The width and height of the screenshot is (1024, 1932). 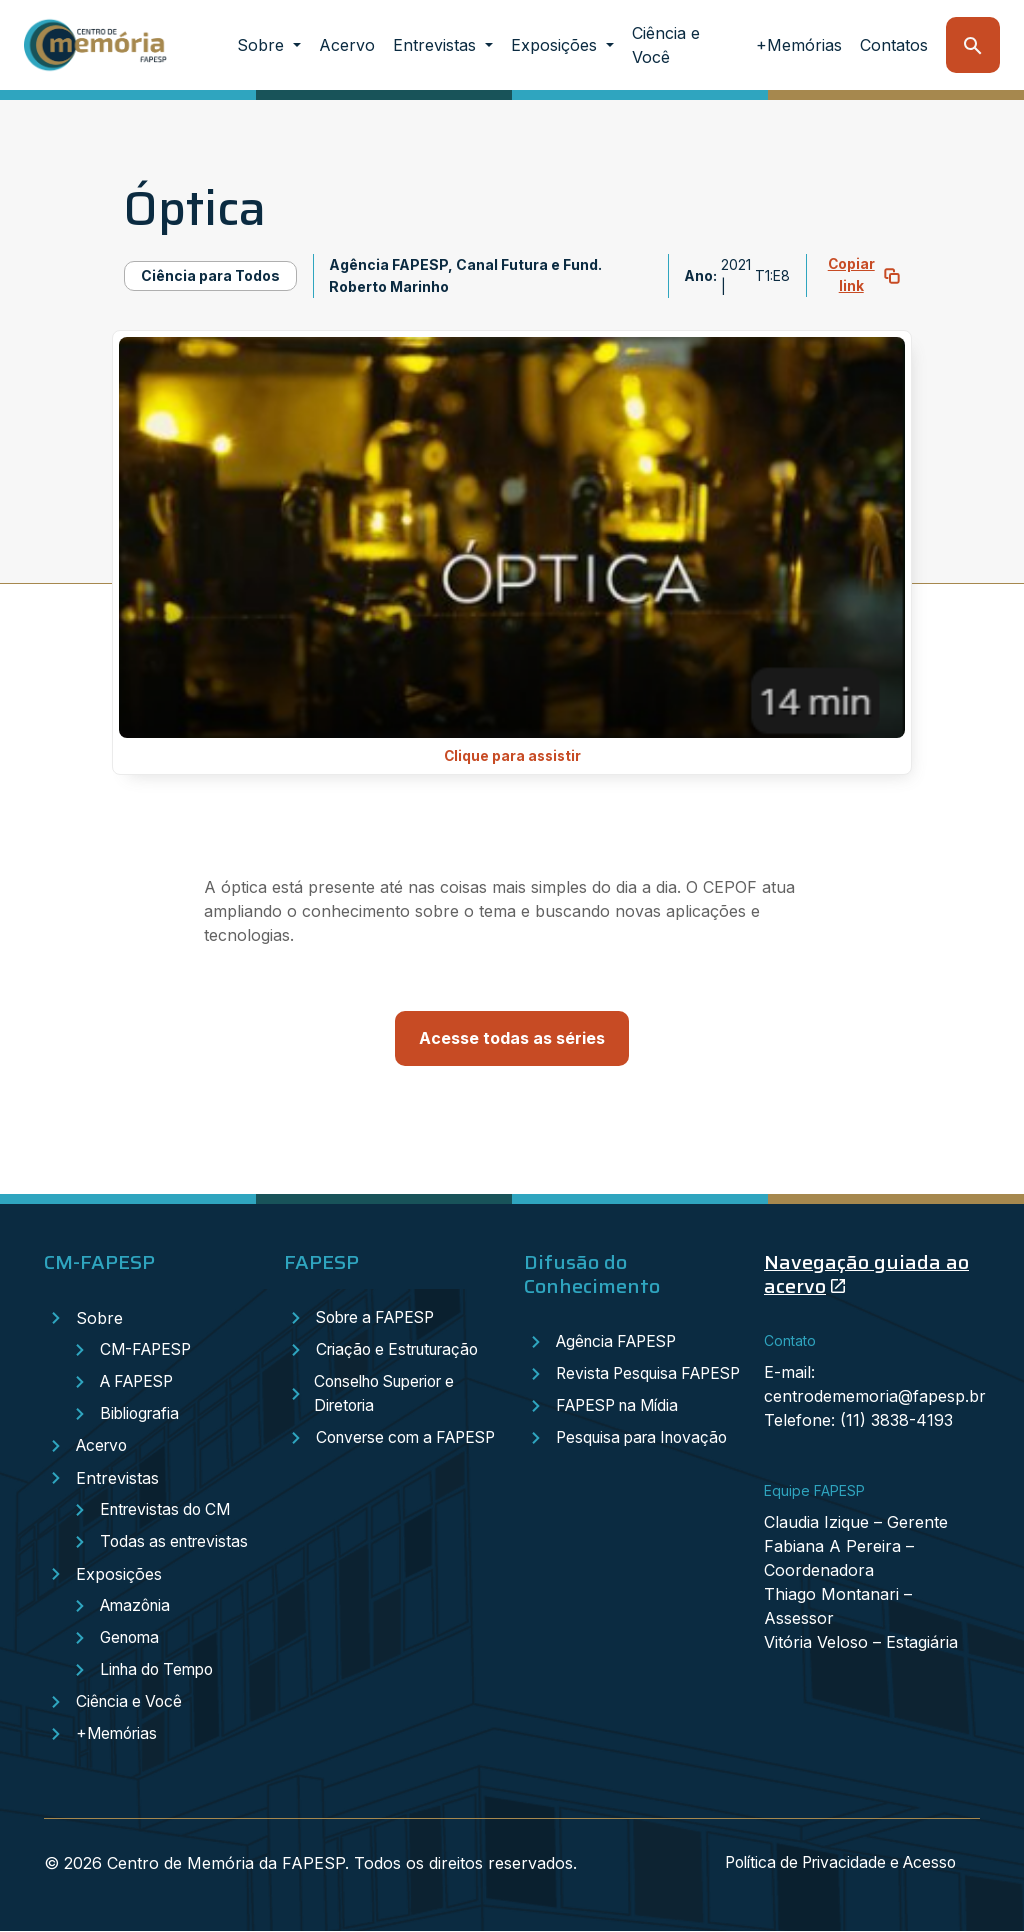 I want to click on Acervo, so click(x=347, y=45).